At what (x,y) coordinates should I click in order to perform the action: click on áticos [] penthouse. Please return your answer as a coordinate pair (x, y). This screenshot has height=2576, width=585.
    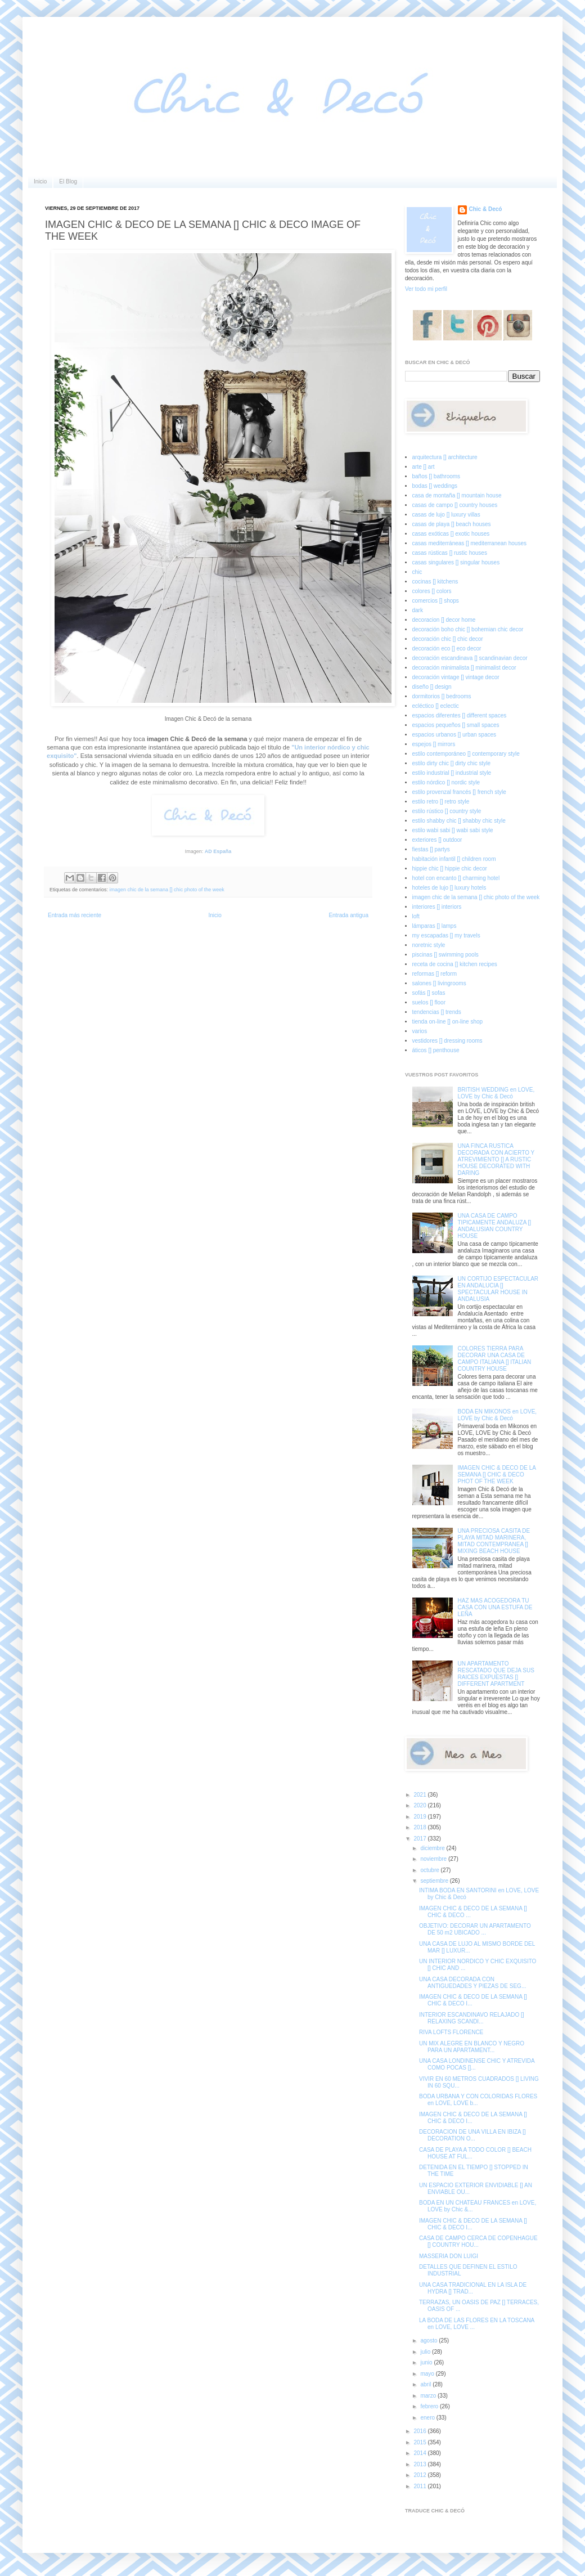
    Looking at the image, I should click on (436, 1050).